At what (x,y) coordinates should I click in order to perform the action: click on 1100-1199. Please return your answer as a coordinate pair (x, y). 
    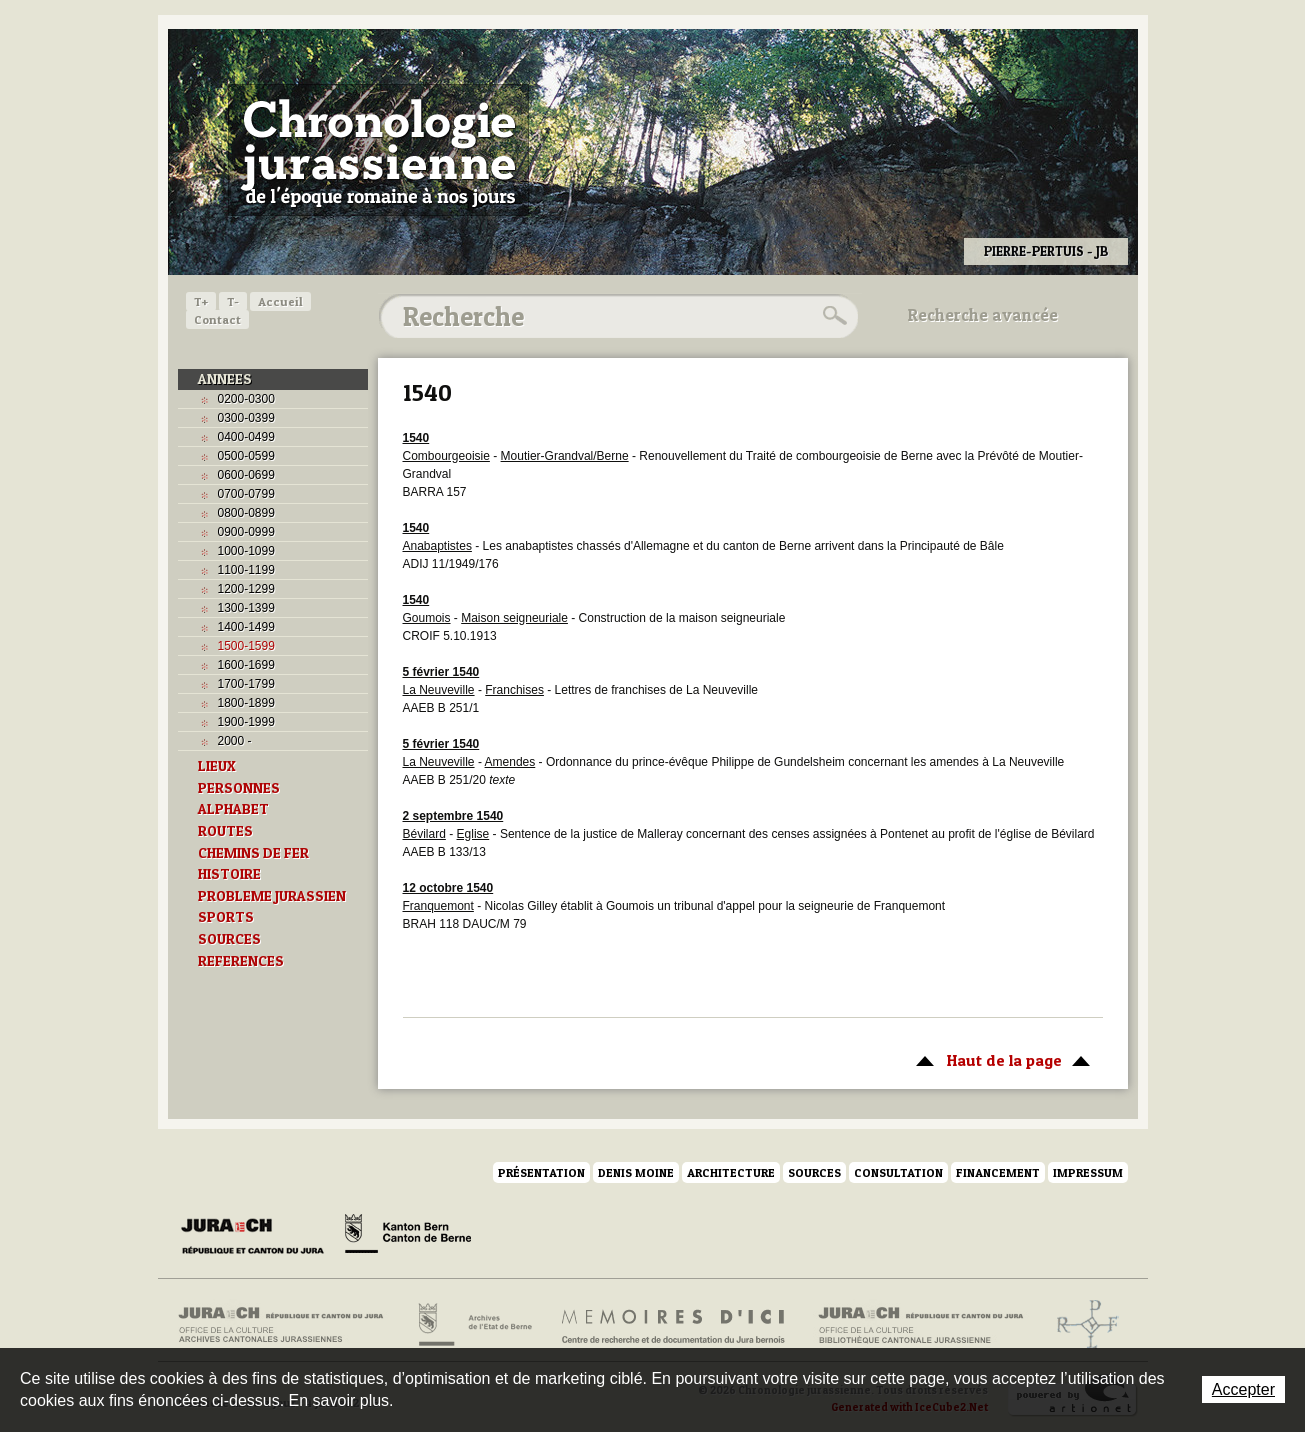
    Looking at the image, I should click on (246, 570).